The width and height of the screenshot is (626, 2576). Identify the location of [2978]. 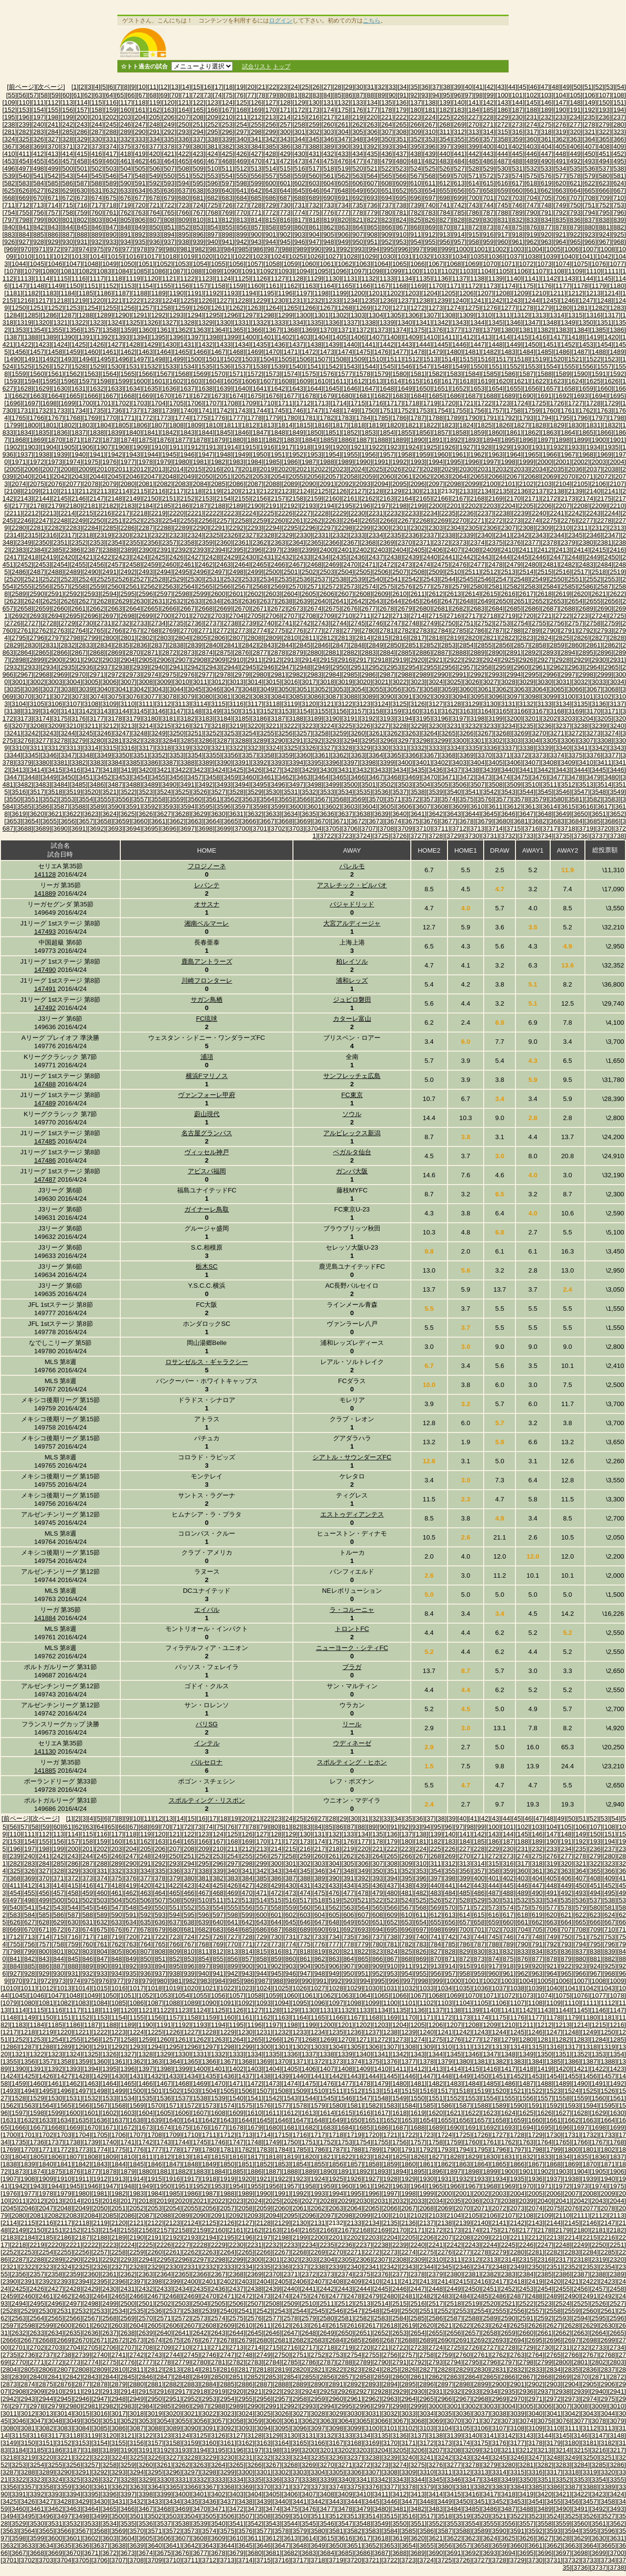
(224, 674).